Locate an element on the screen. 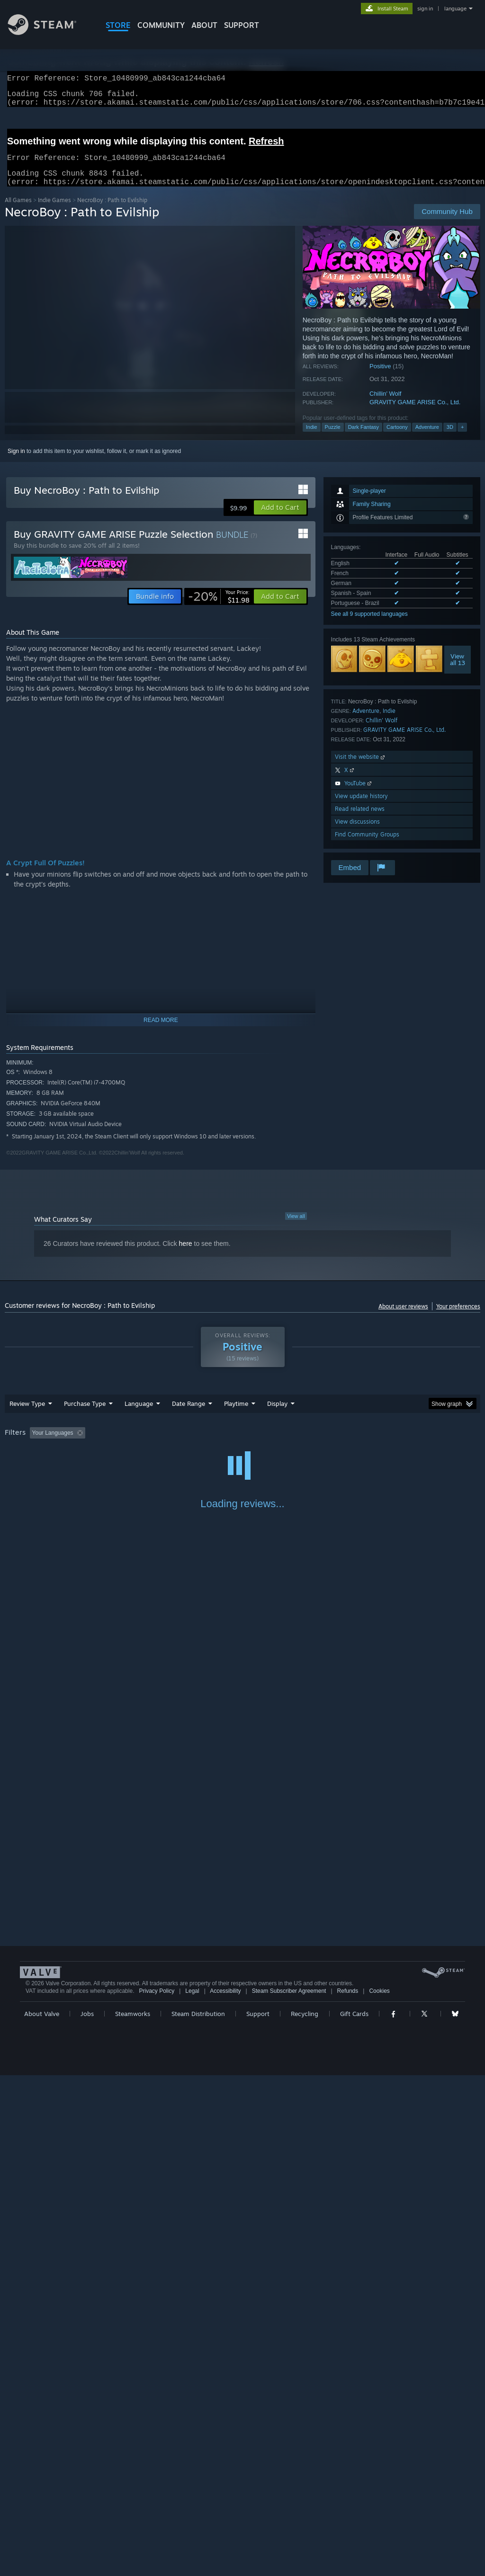  See all 9 supported languages is located at coordinates (369, 625).